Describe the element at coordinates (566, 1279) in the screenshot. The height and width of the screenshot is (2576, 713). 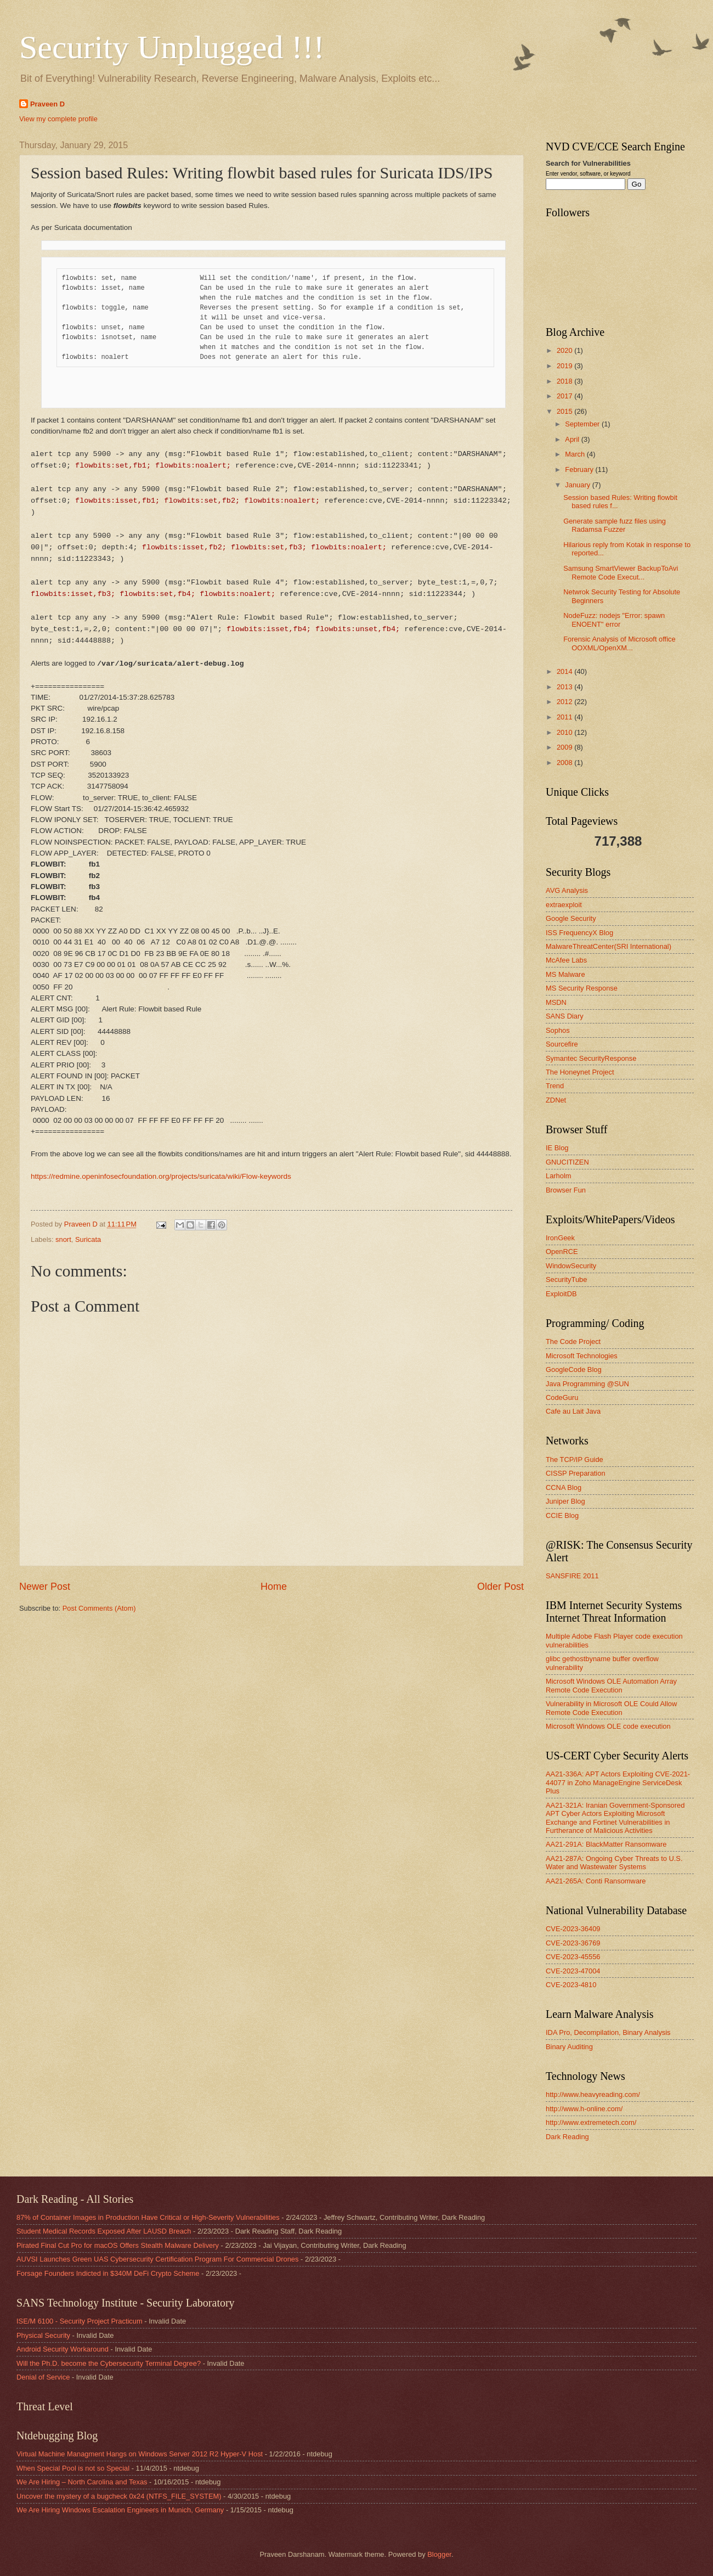
I see `SecurityTube` at that location.